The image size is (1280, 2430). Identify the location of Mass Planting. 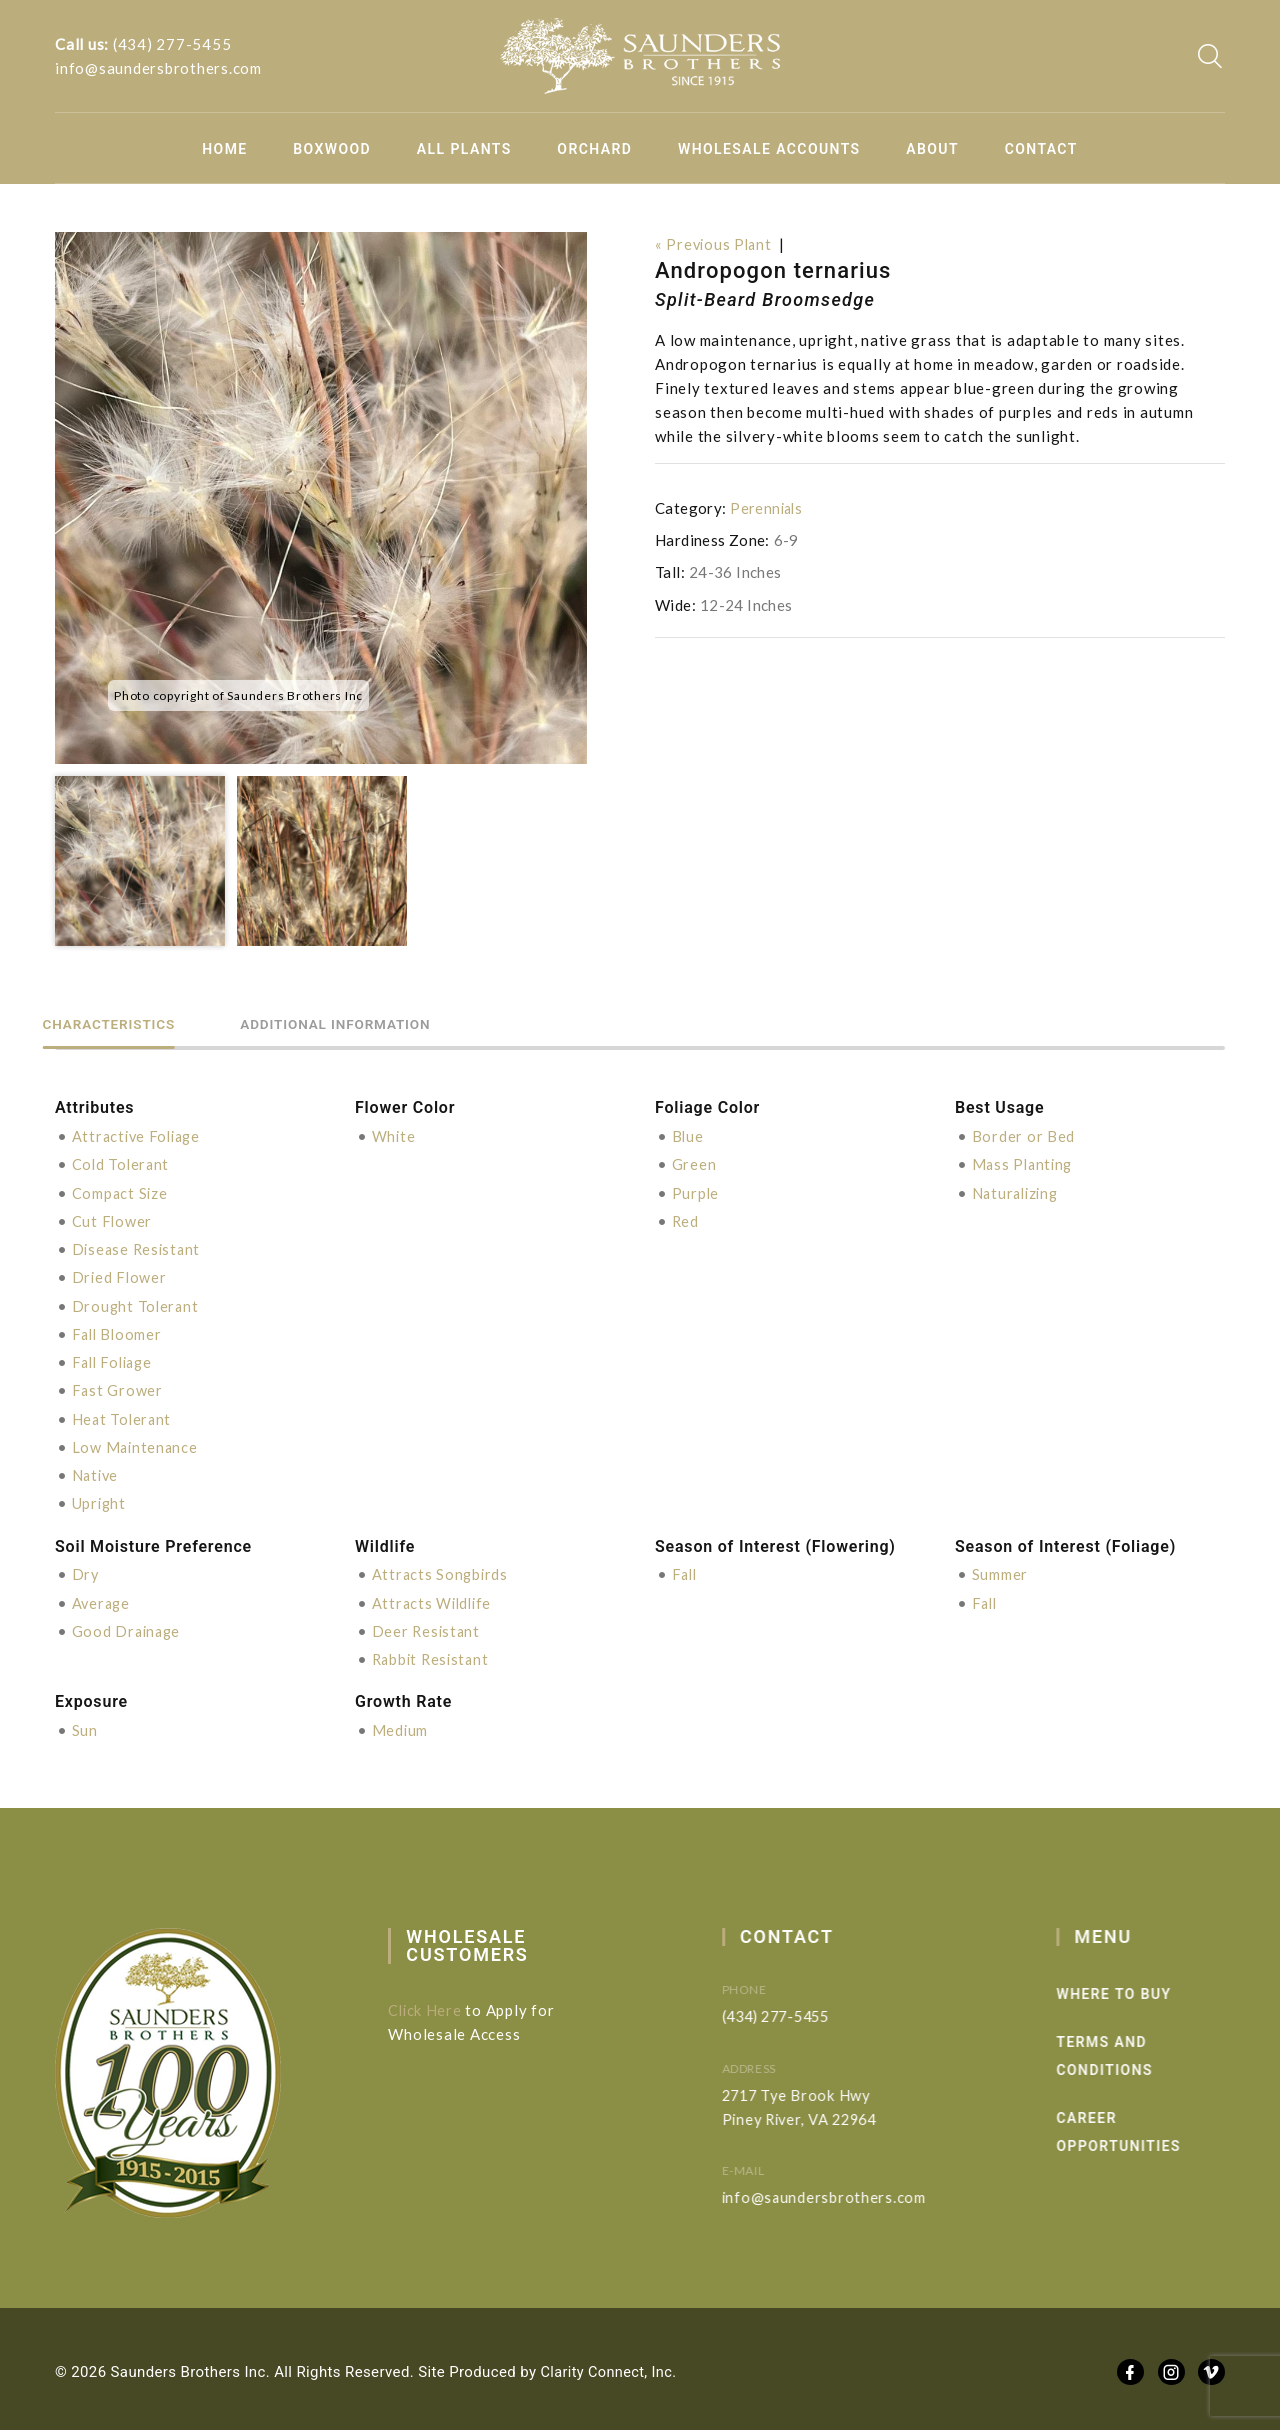
(1025, 1164).